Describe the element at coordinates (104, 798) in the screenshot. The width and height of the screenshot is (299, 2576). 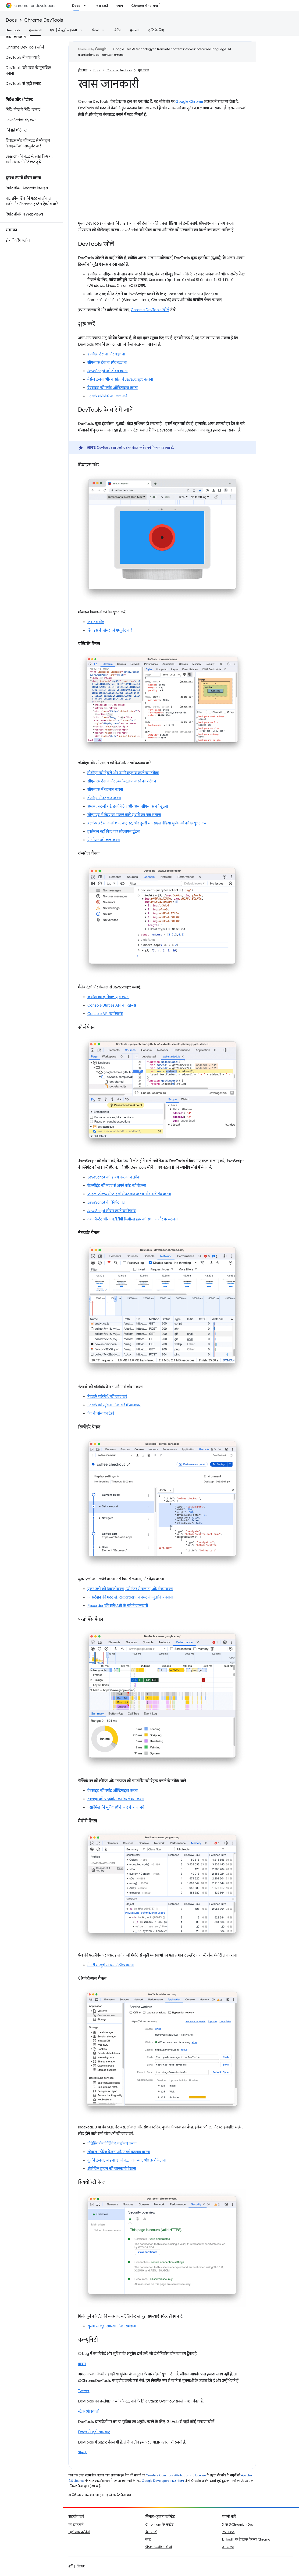
I see `डीओएम में बदलाव करना` at that location.